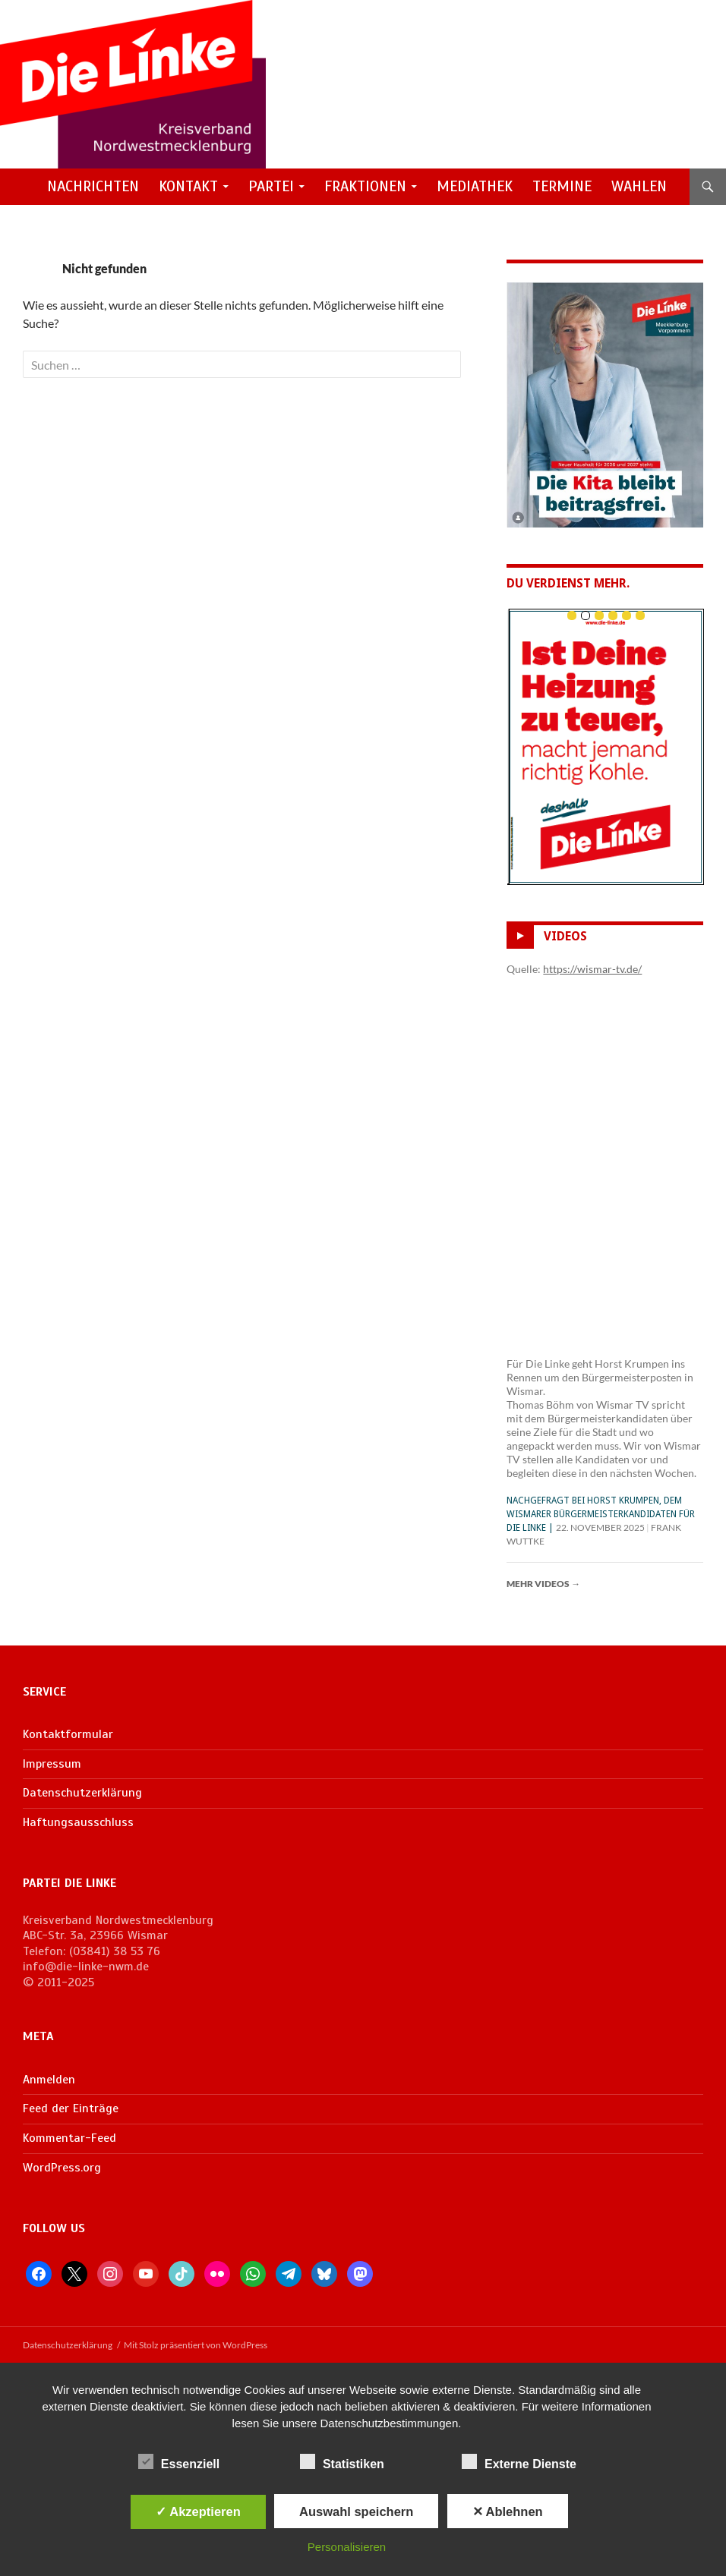  What do you see at coordinates (342, 2461) in the screenshot?
I see `Statistiken` at bounding box center [342, 2461].